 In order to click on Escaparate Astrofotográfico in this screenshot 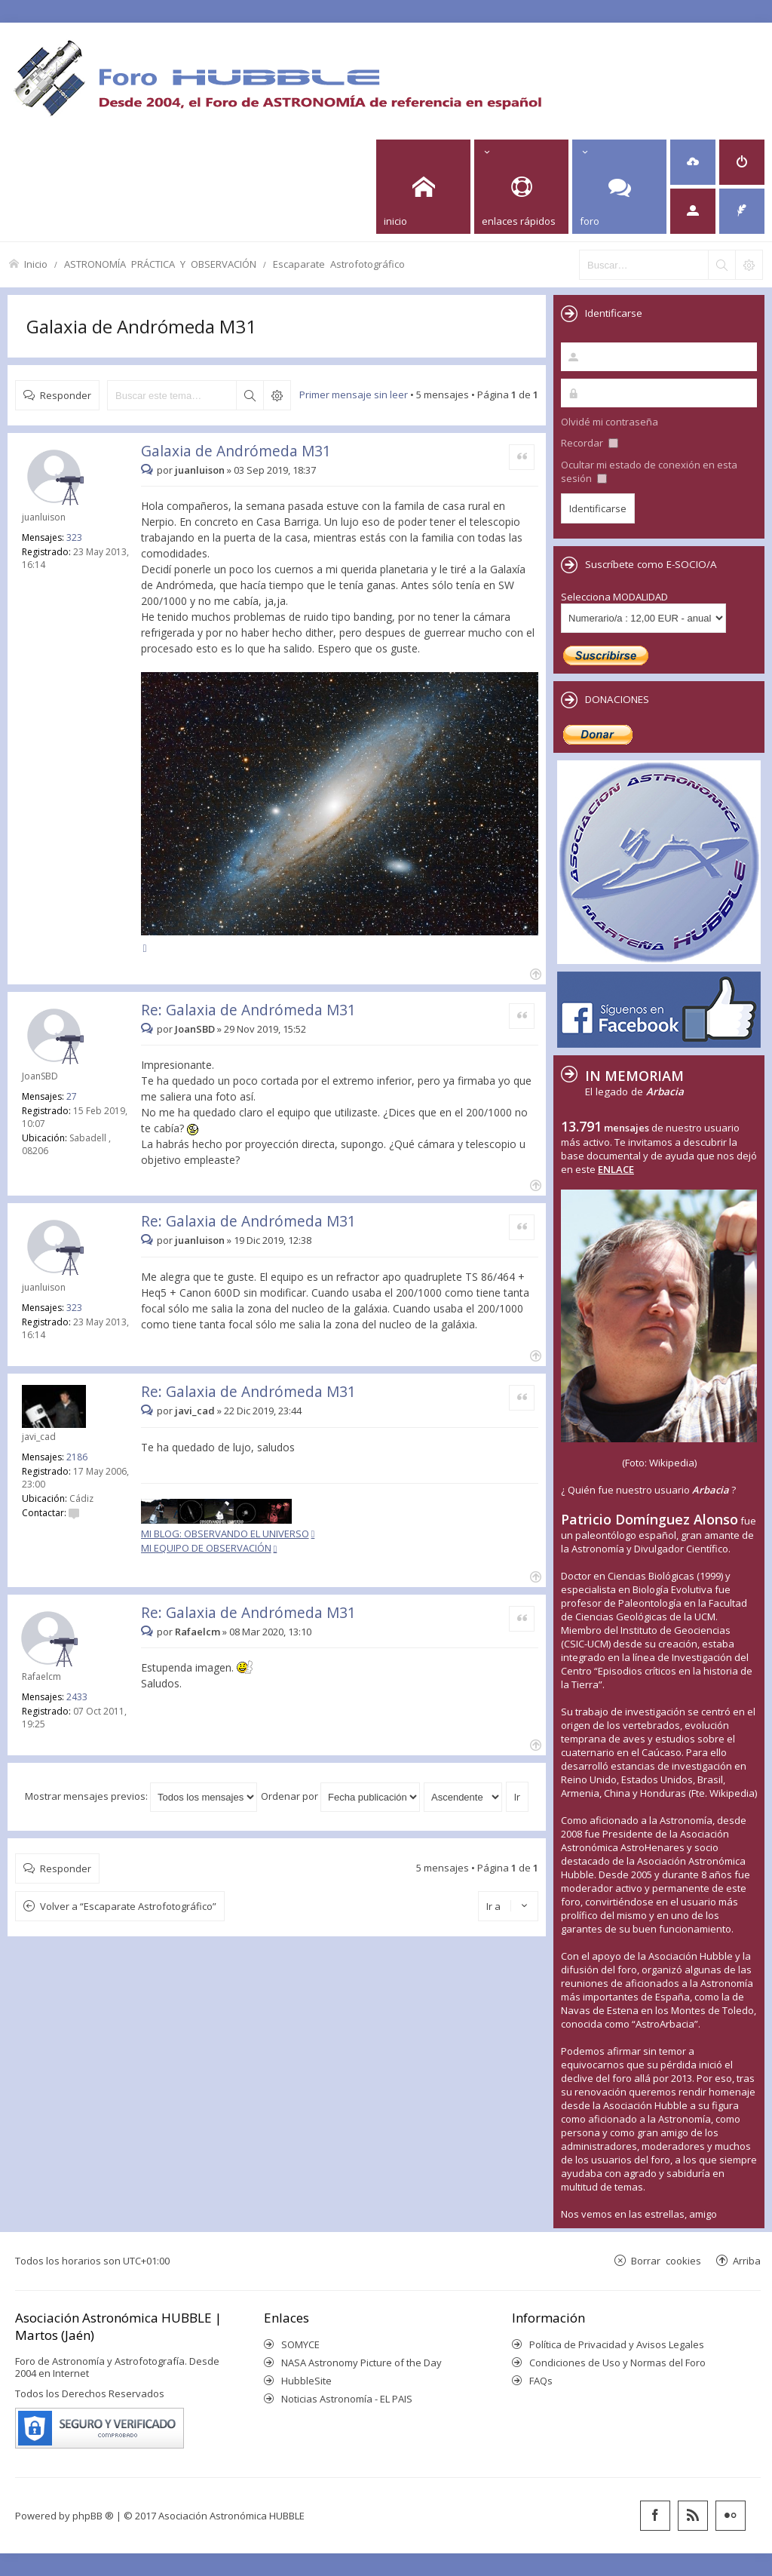, I will do `click(339, 264)`.